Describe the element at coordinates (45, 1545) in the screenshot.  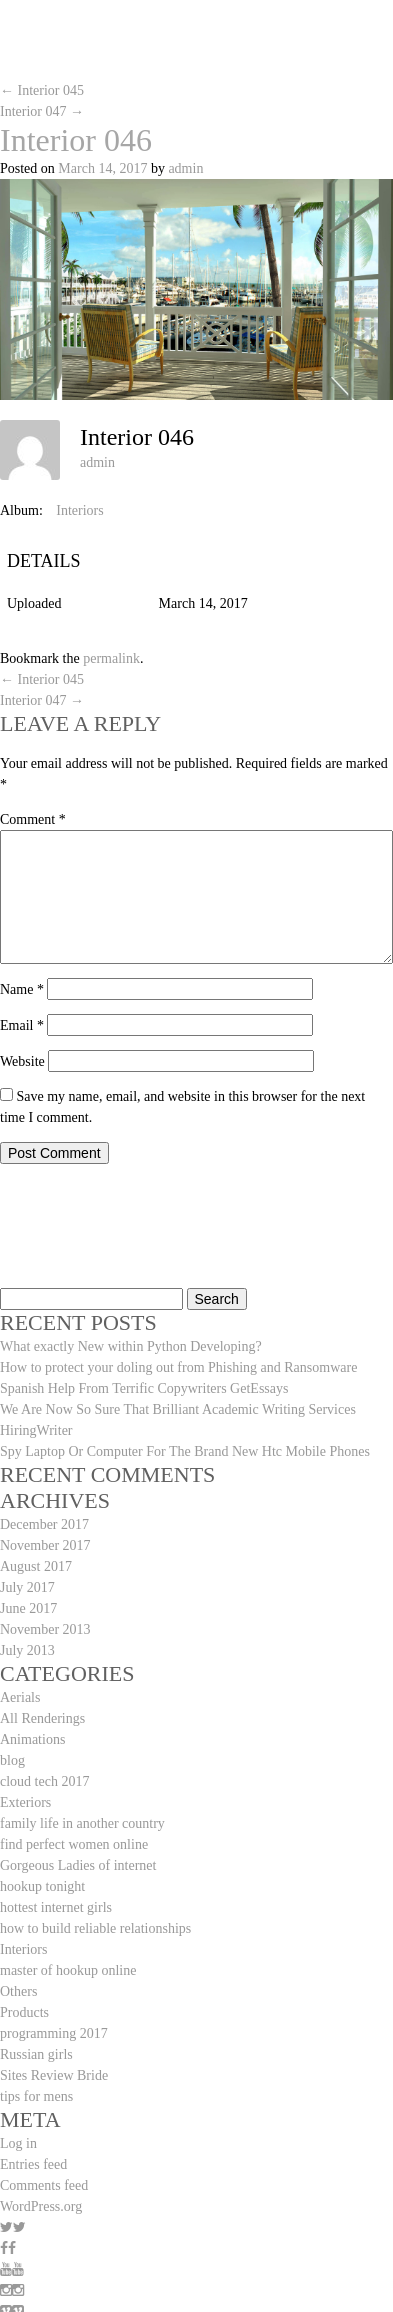
I see `November 2017` at that location.